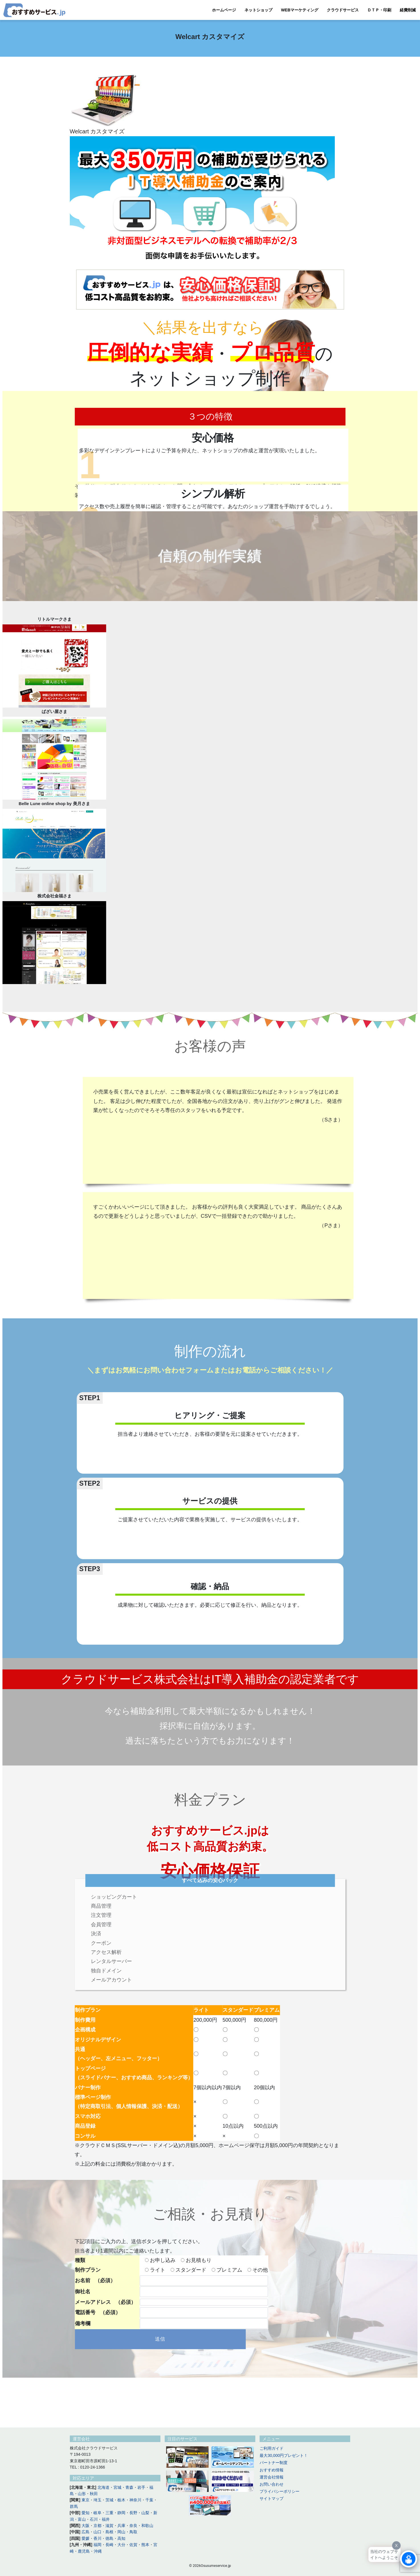  What do you see at coordinates (97, 2532) in the screenshot?
I see `山口` at bounding box center [97, 2532].